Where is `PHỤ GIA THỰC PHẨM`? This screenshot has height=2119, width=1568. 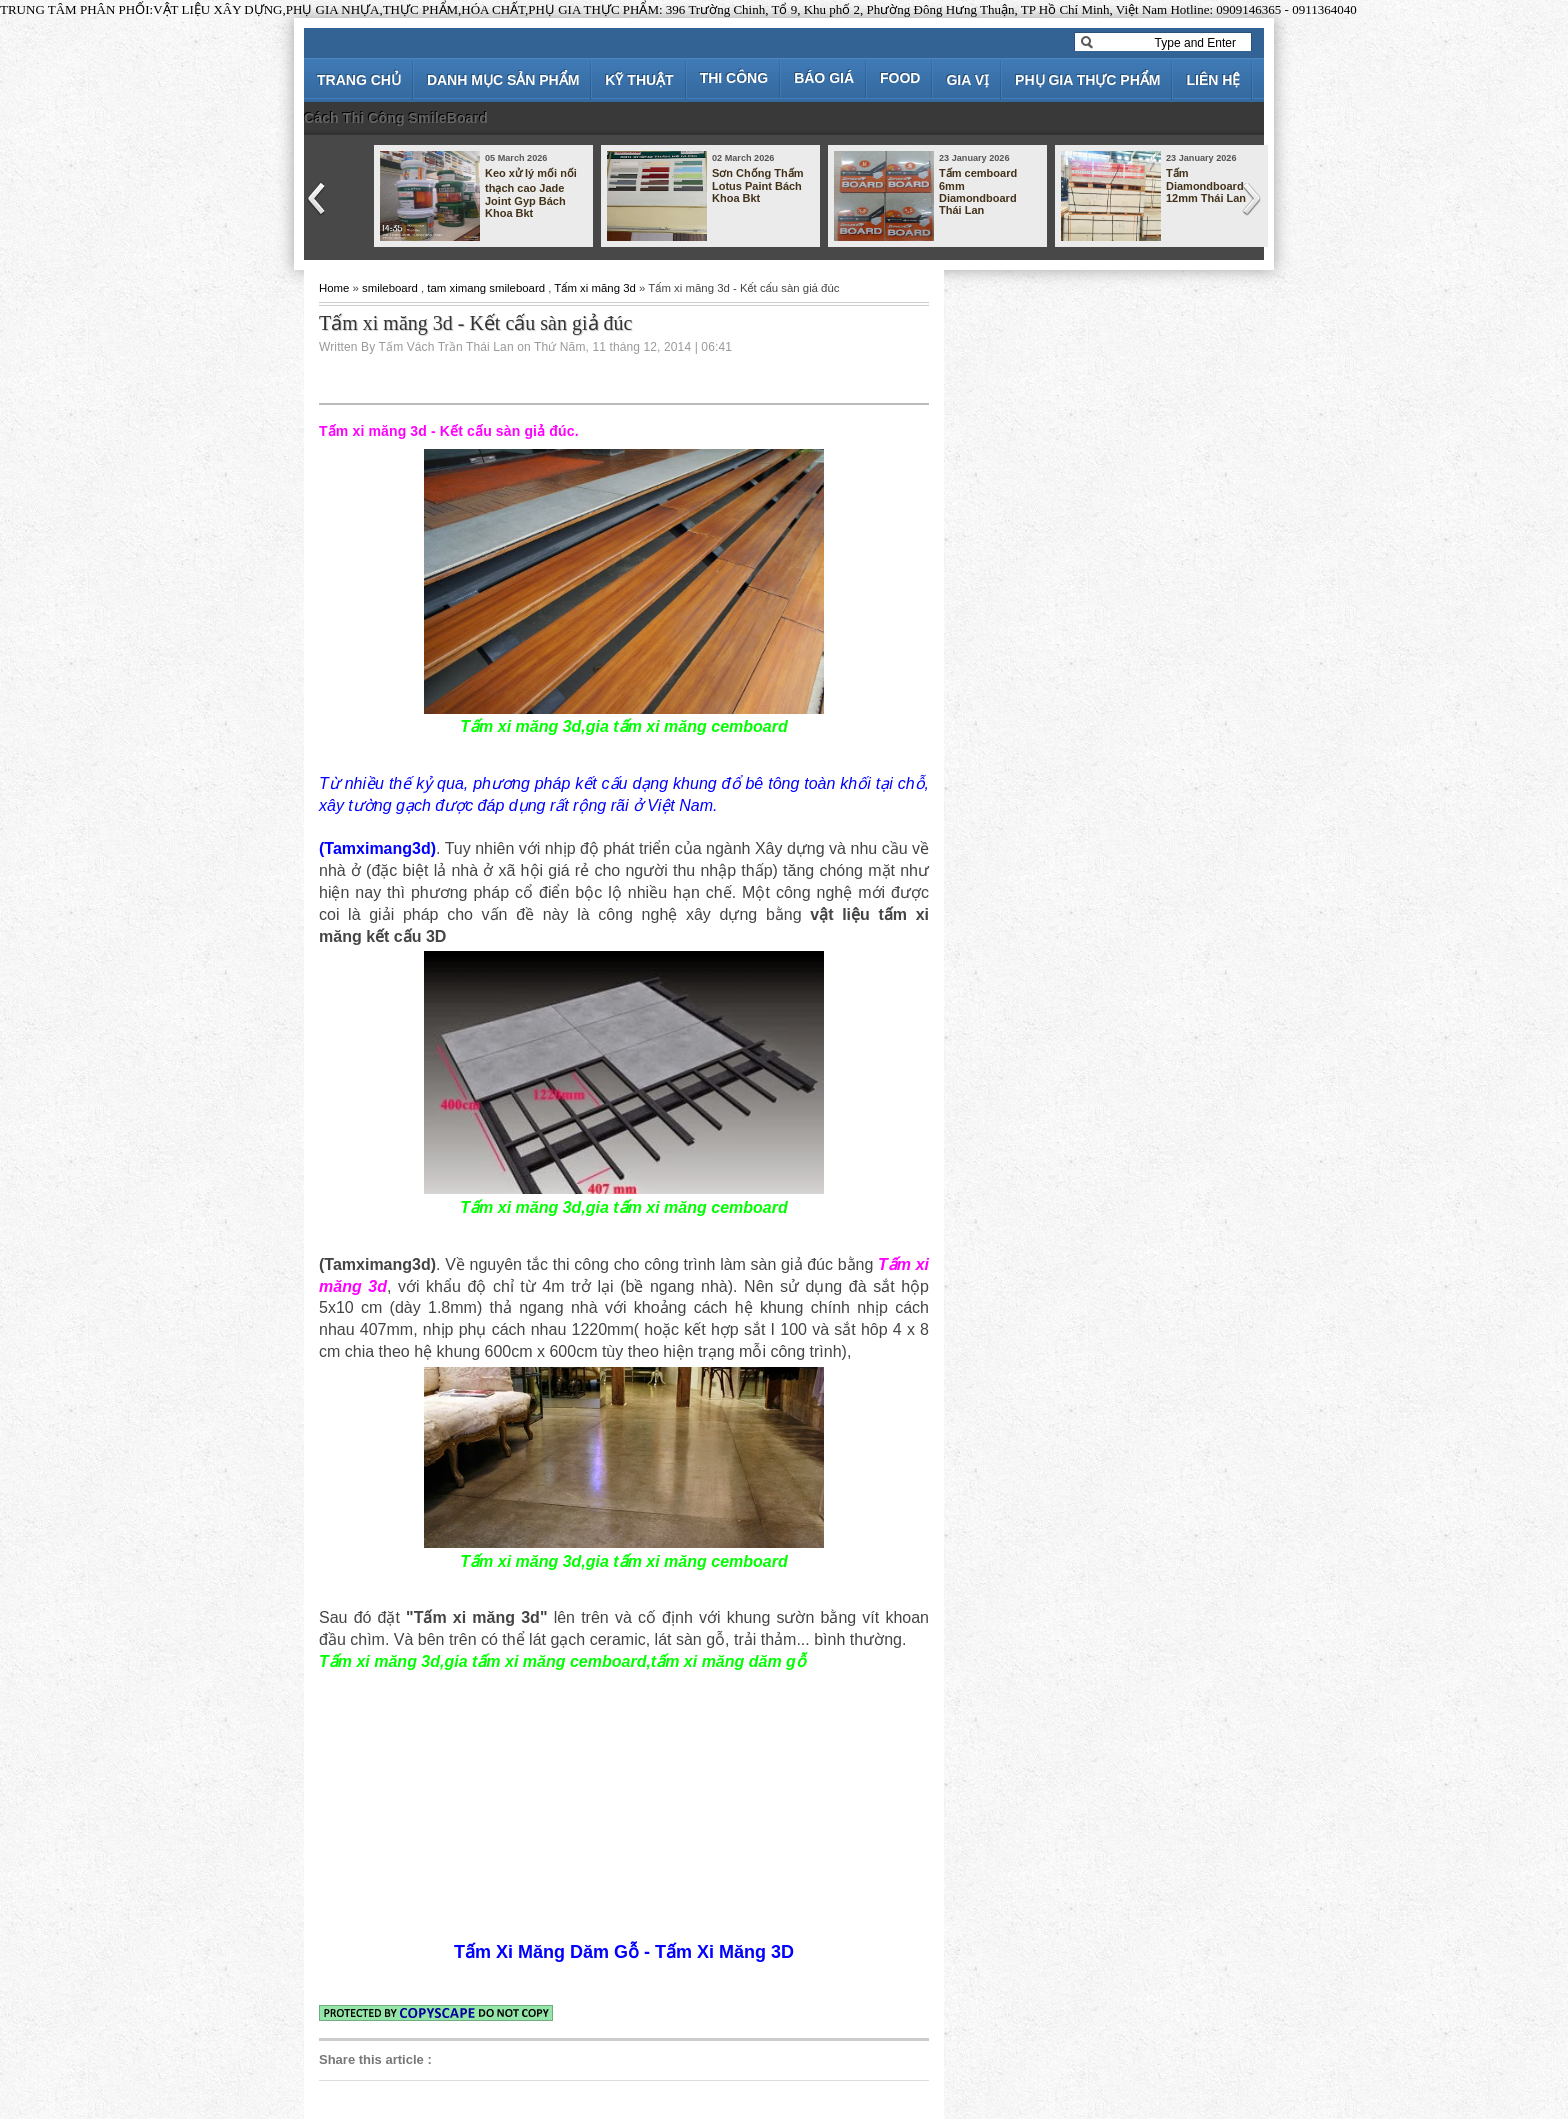
PHỤ GIA THỰC PHẨM is located at coordinates (1087, 80).